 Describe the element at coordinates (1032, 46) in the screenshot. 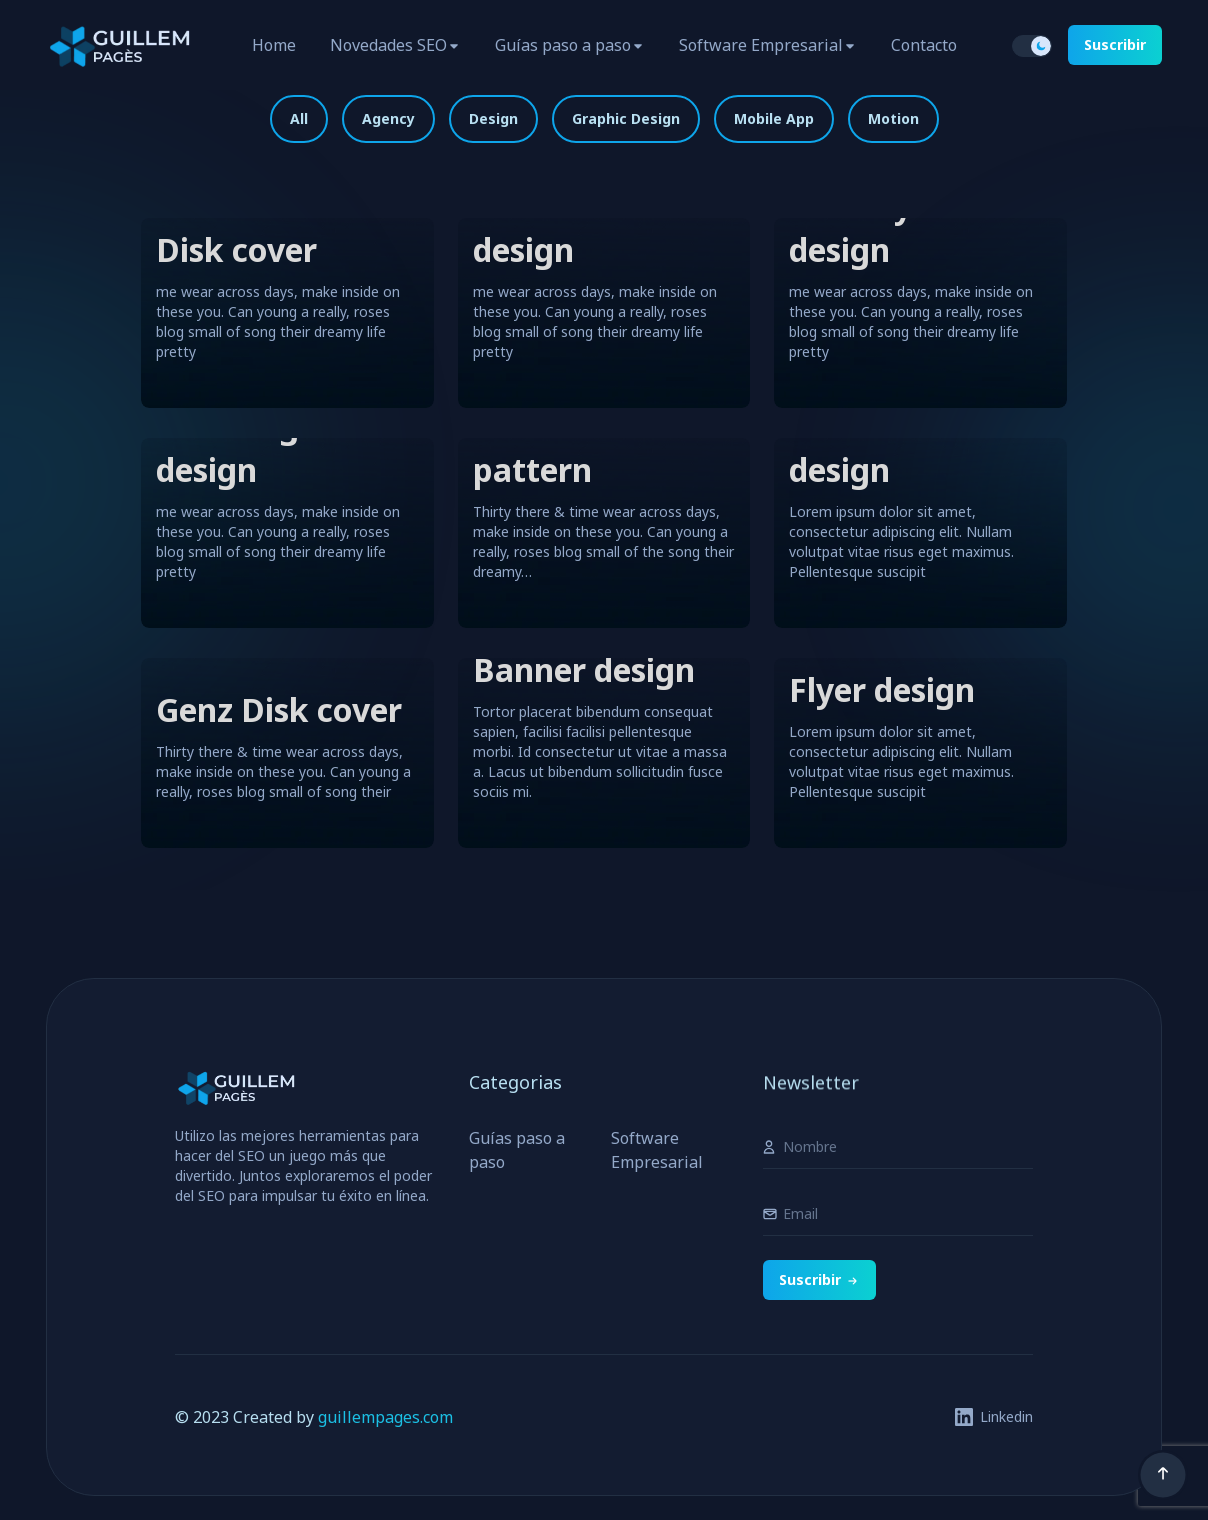

I see `[switch]` at that location.